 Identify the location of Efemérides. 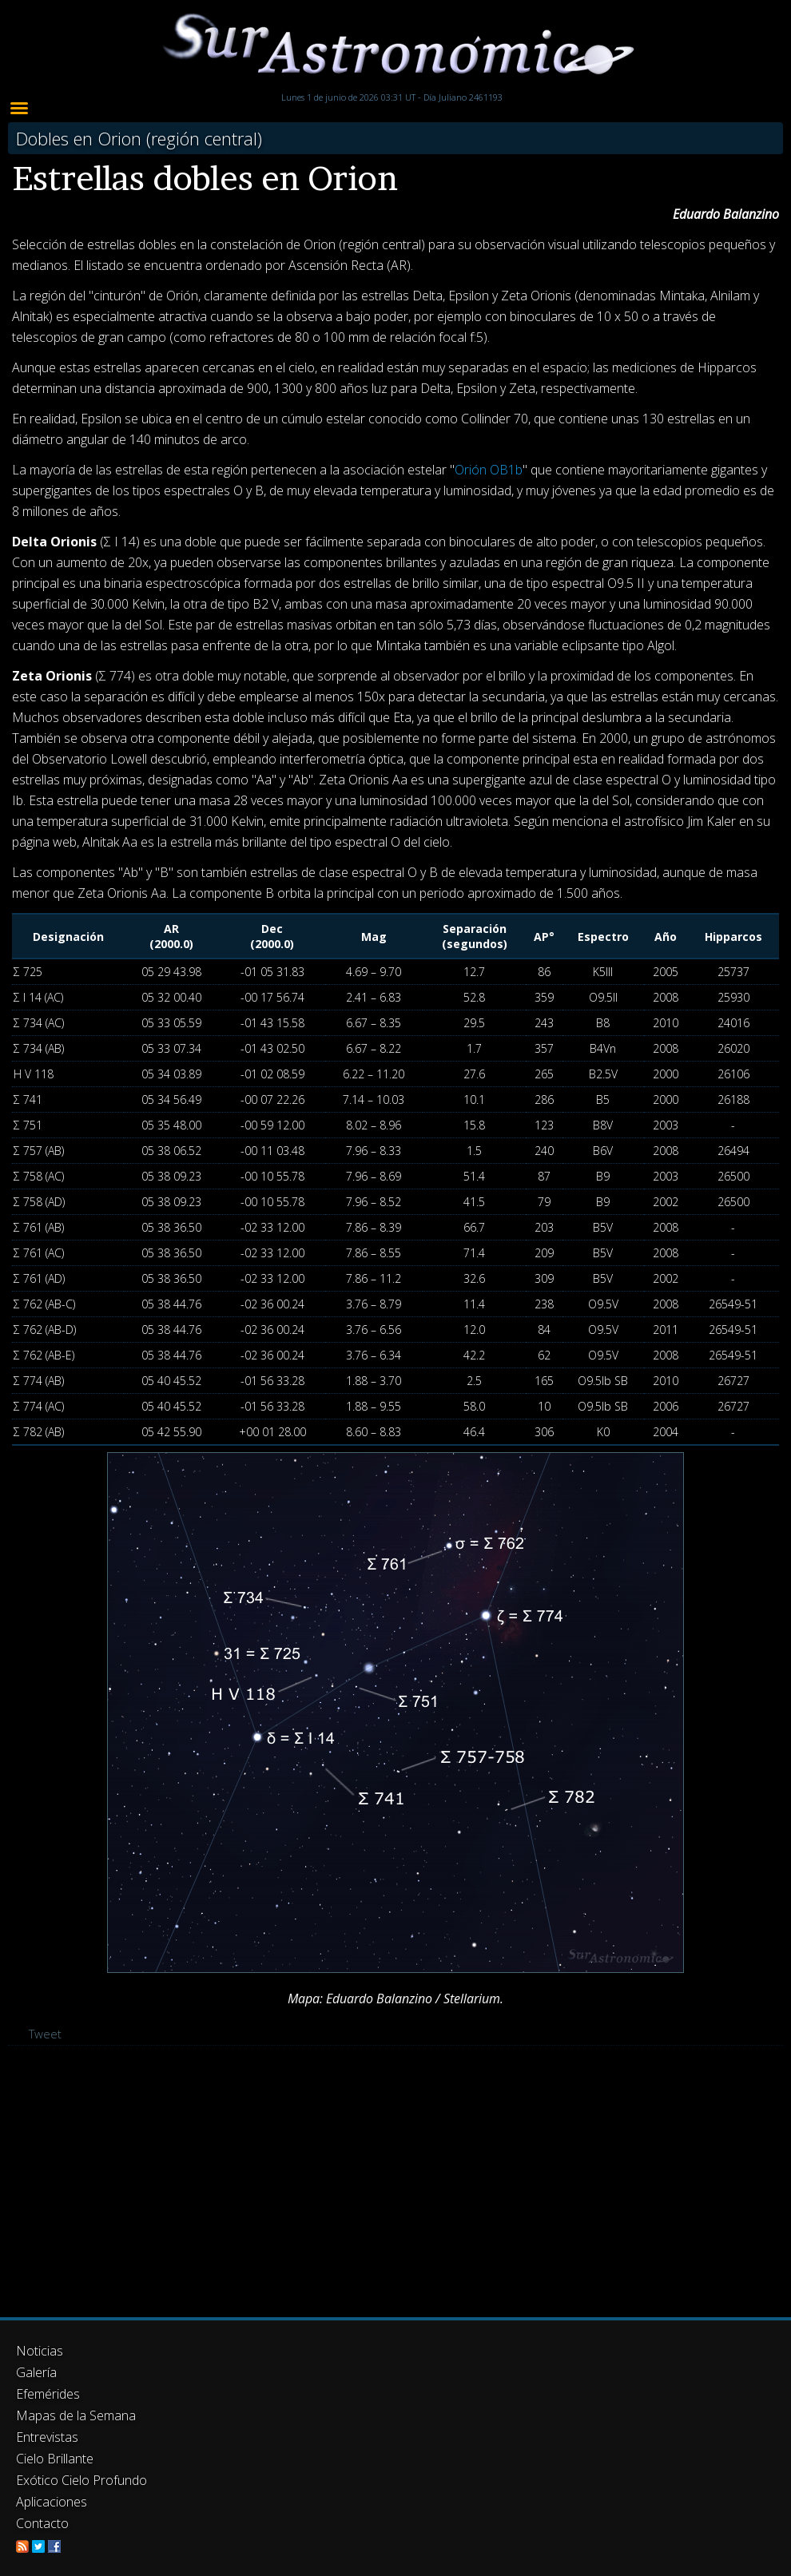
(48, 2394).